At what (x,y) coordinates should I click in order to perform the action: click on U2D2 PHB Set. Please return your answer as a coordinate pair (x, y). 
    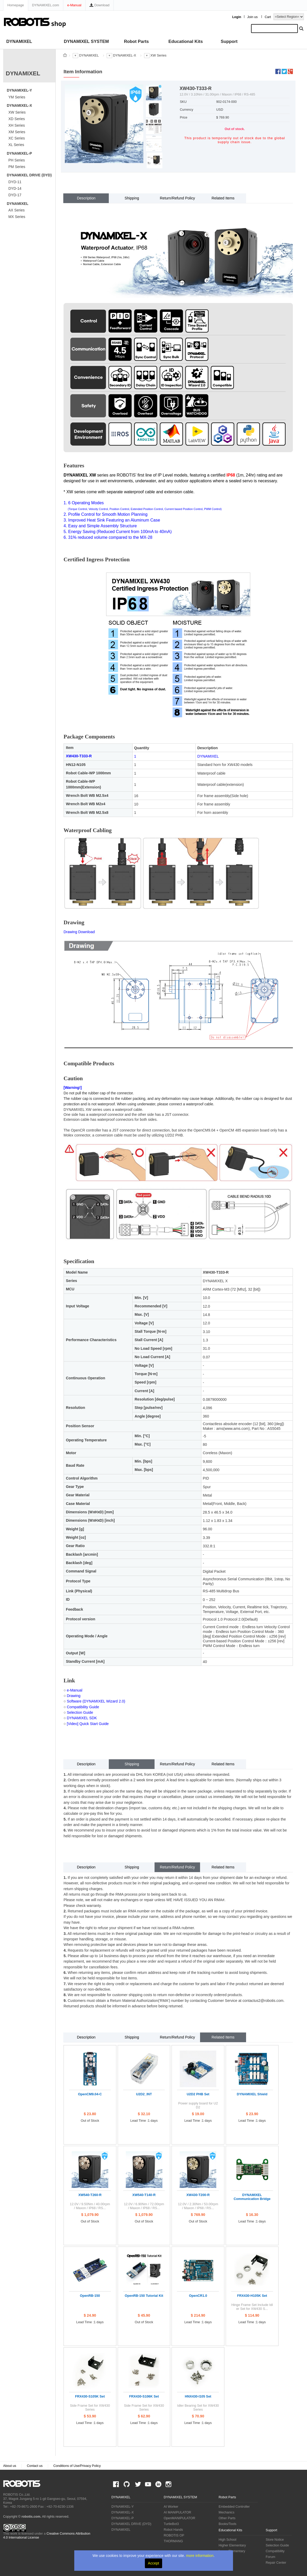
    Looking at the image, I should click on (198, 2094).